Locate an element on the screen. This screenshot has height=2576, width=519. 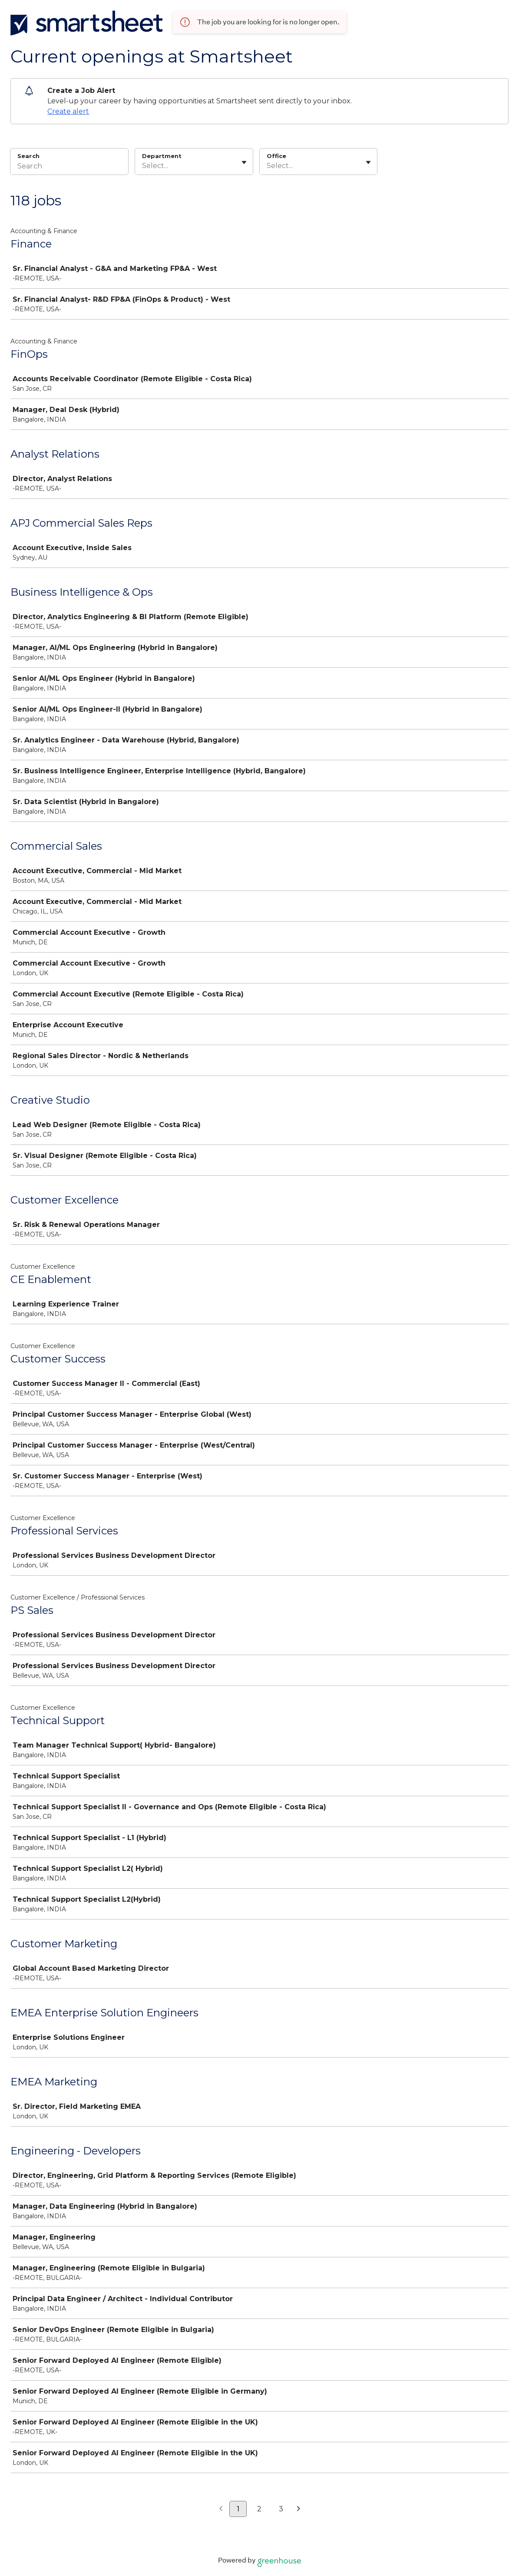
Create alert is located at coordinates (68, 111).